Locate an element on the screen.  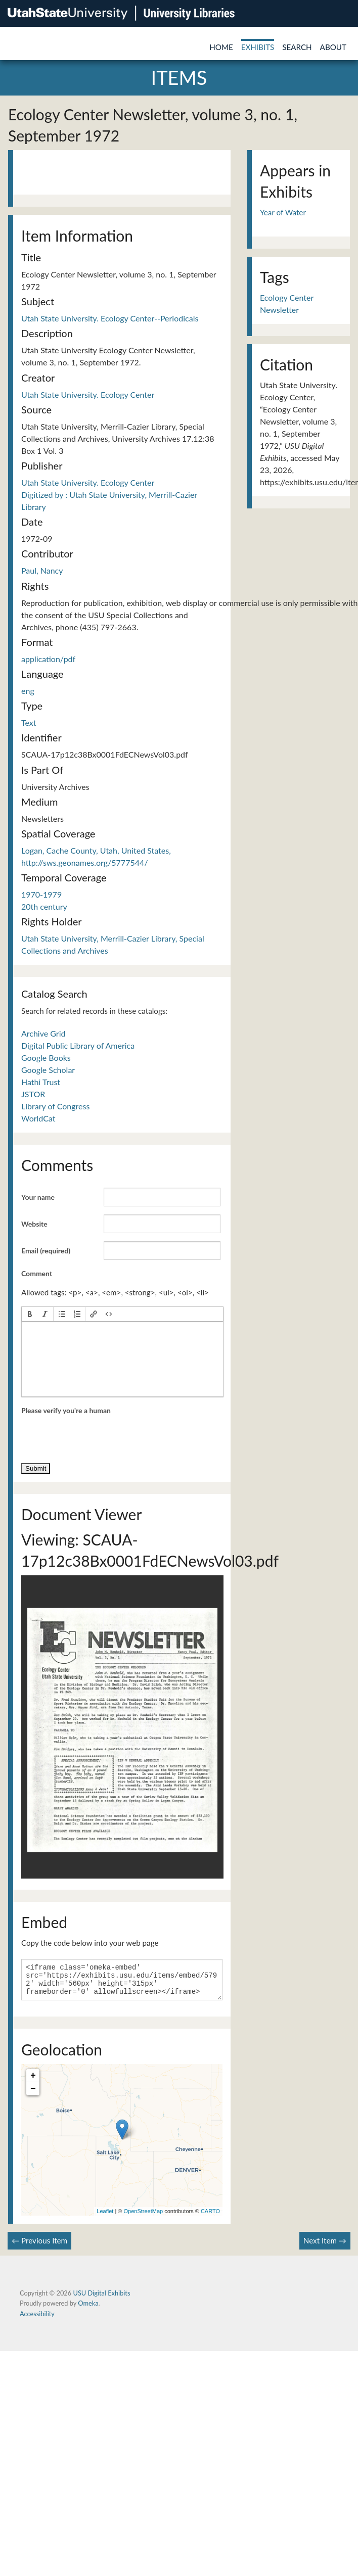
OpenStreetMap is located at coordinates (143, 2217).